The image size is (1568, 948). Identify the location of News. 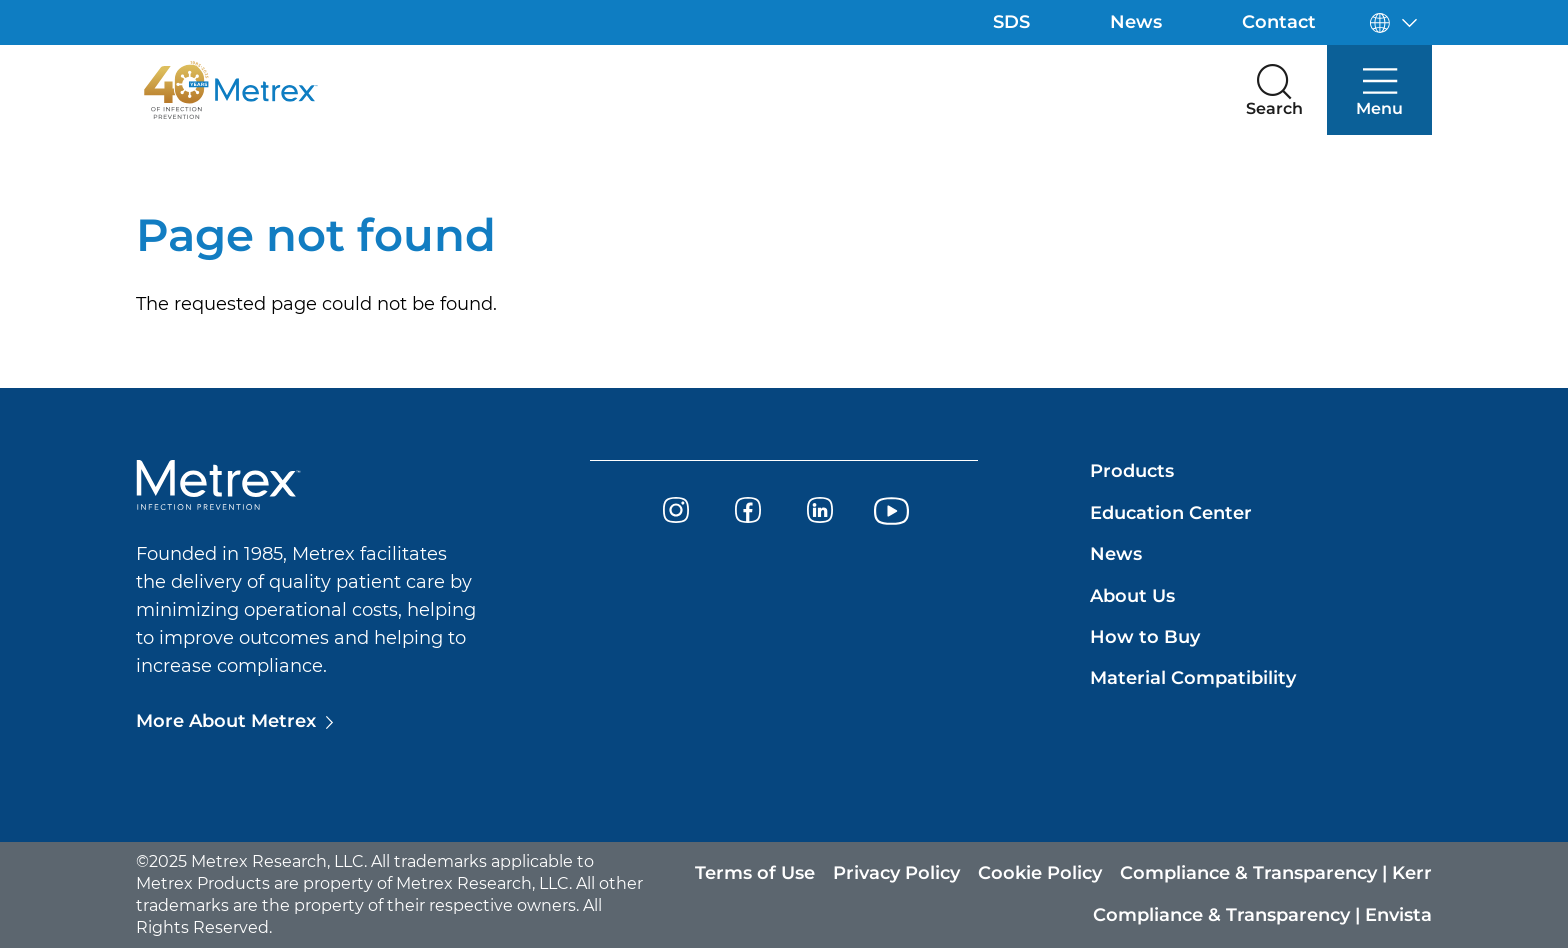
(1136, 22).